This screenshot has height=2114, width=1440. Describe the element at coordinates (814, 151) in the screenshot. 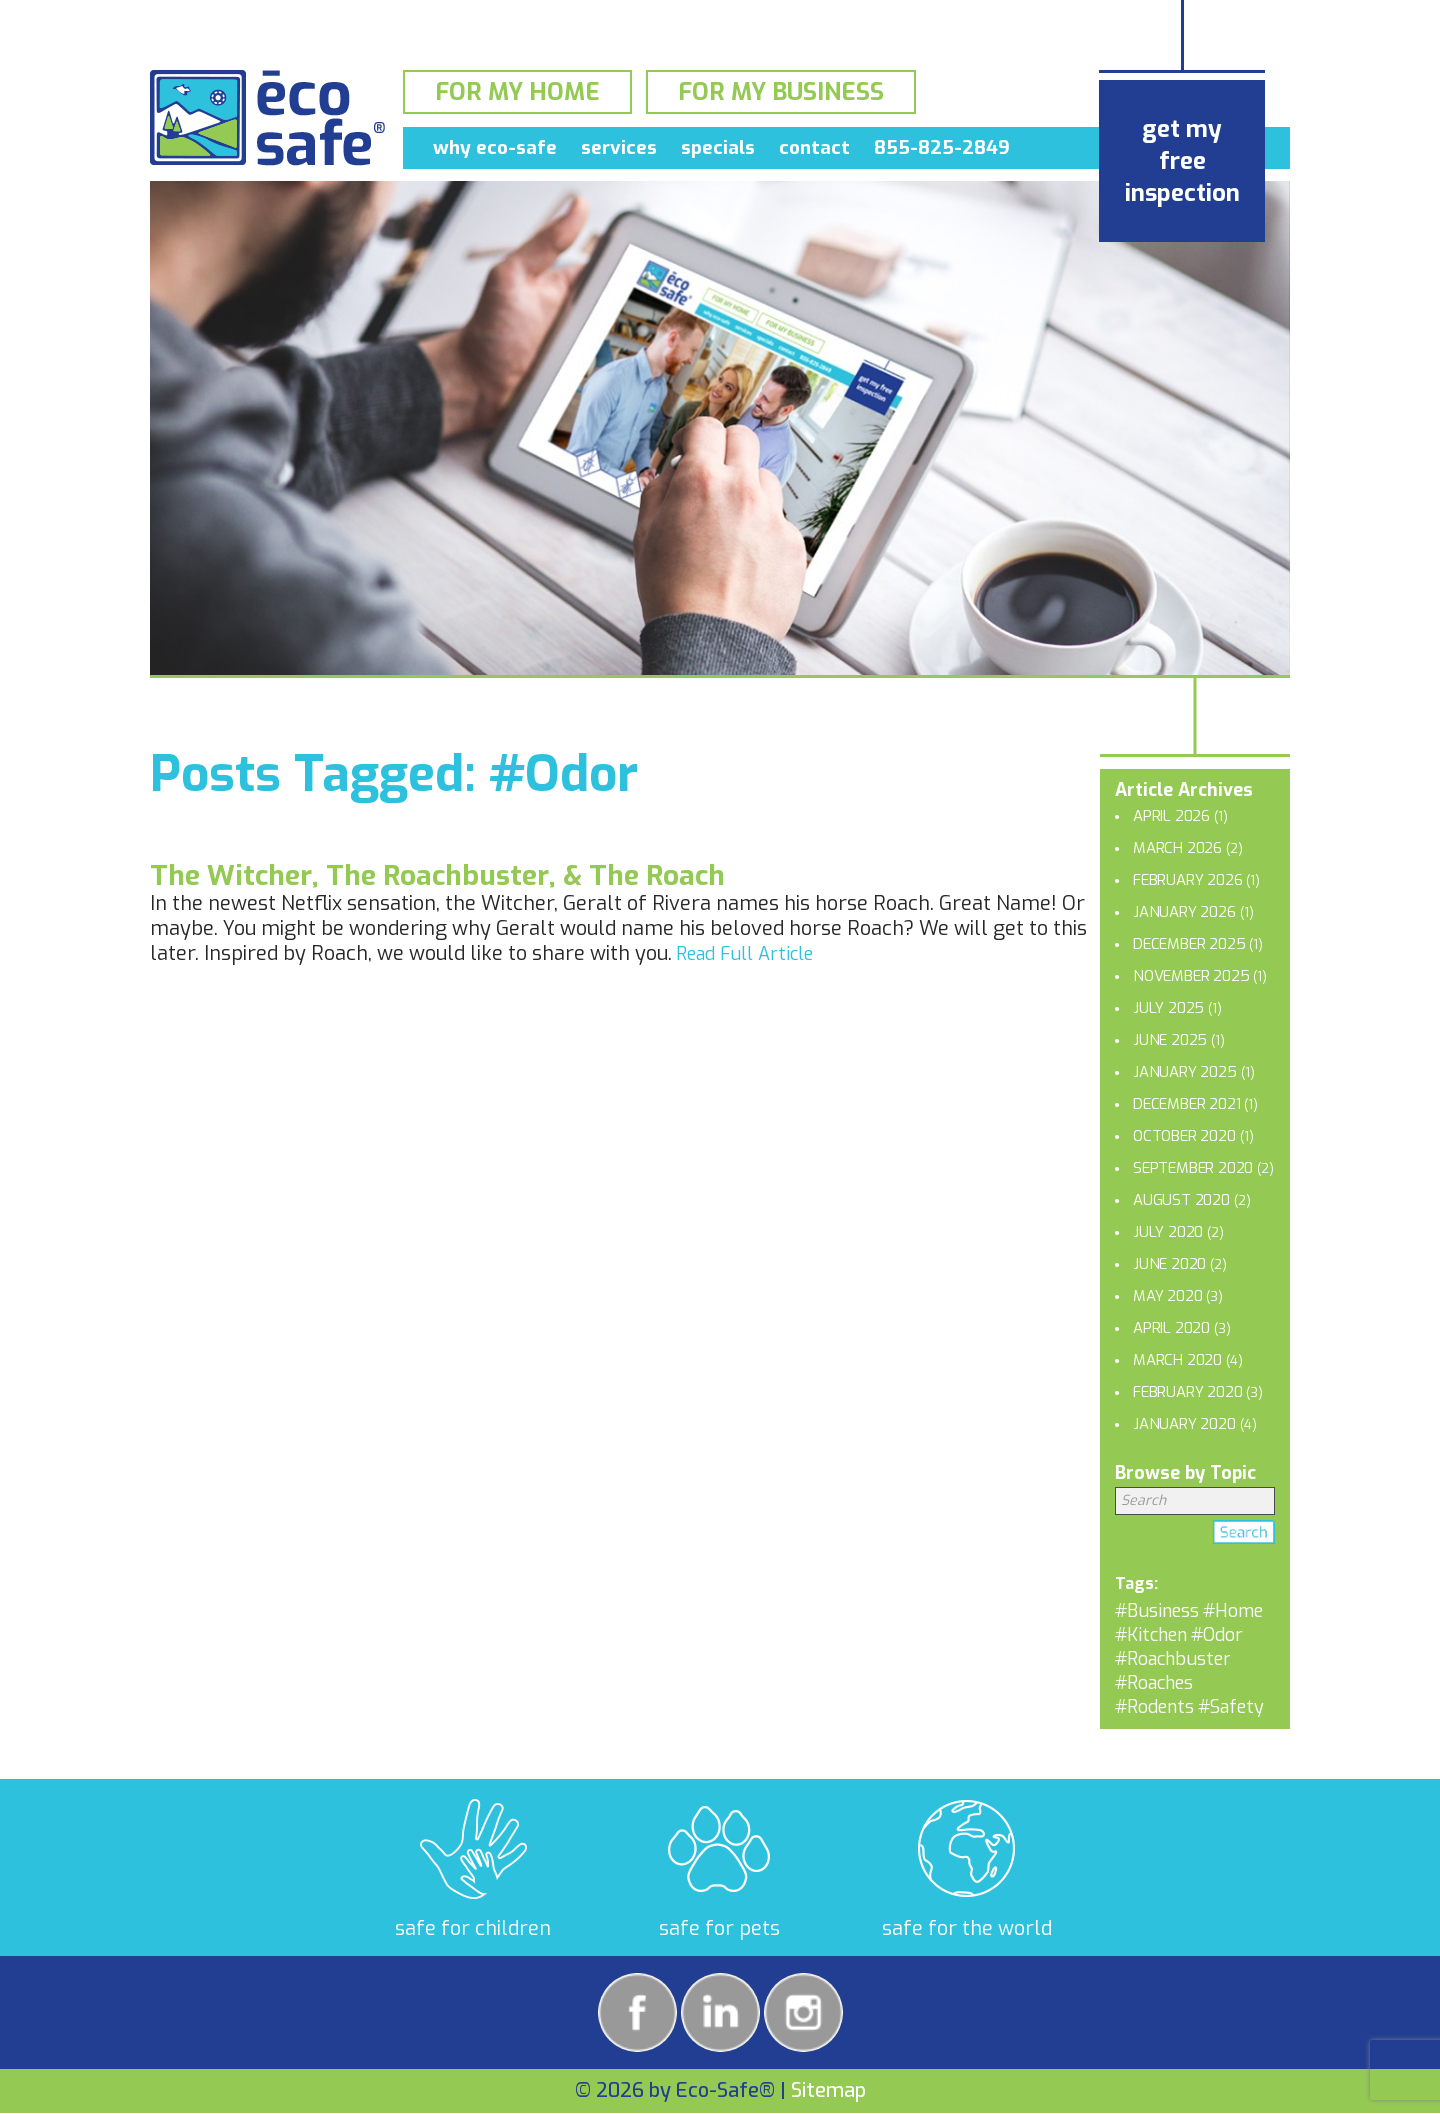

I see `Contact` at that location.